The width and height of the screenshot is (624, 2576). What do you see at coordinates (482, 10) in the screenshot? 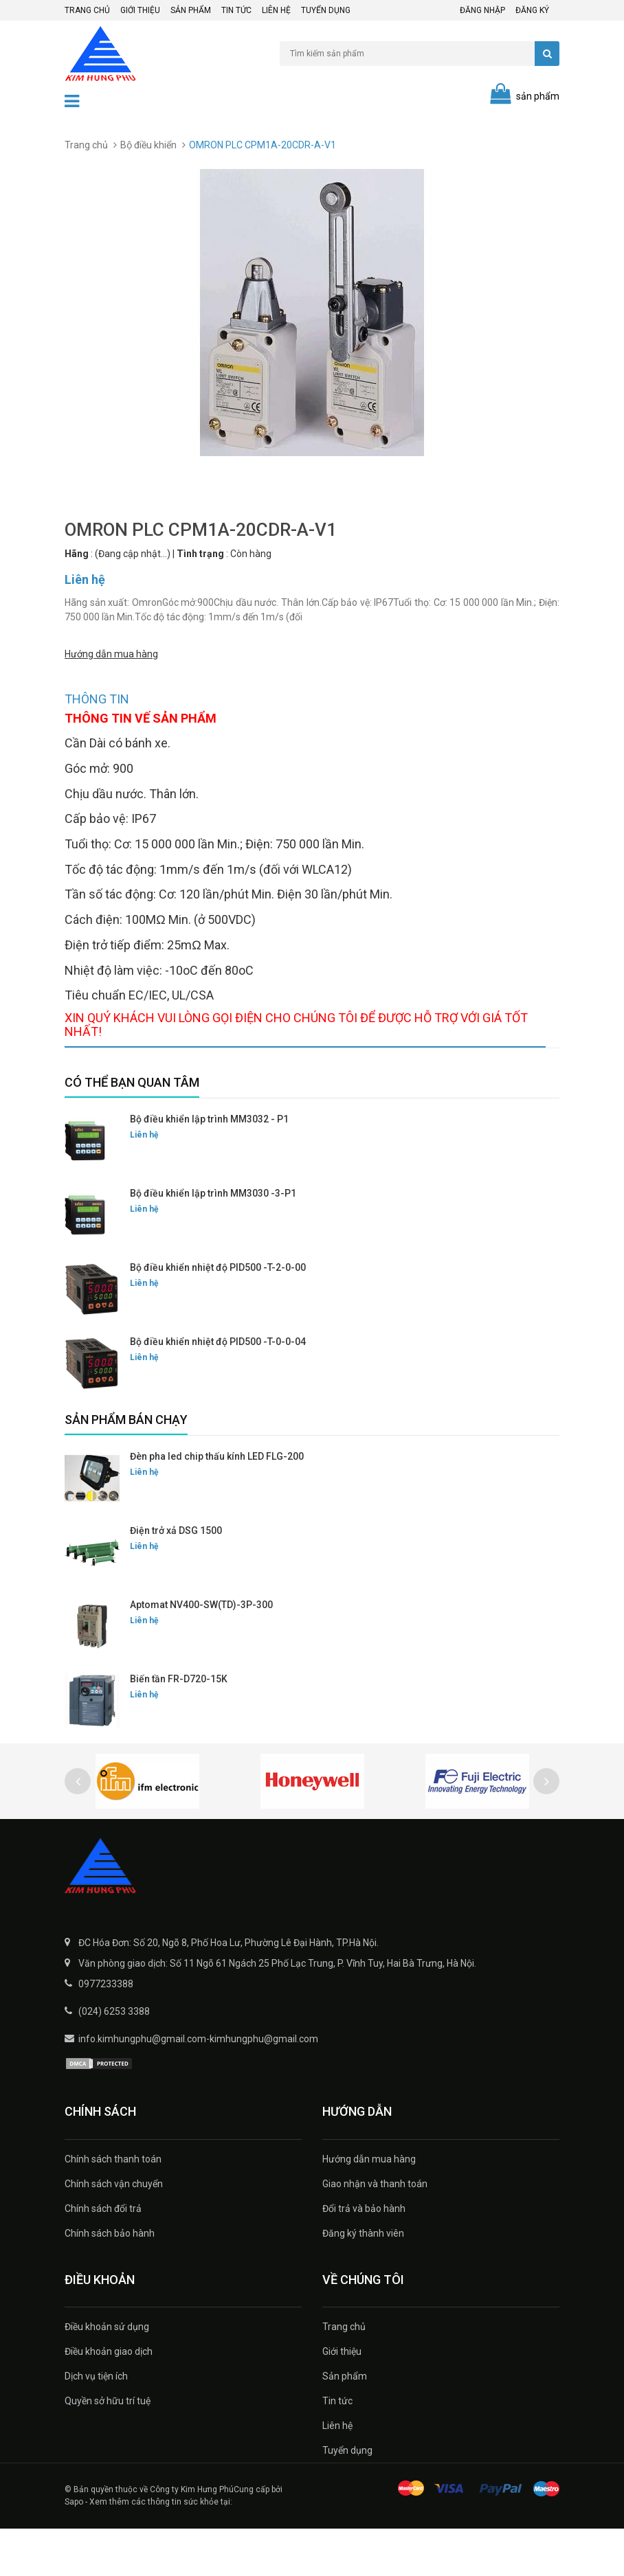
I see `Đăng nhập` at bounding box center [482, 10].